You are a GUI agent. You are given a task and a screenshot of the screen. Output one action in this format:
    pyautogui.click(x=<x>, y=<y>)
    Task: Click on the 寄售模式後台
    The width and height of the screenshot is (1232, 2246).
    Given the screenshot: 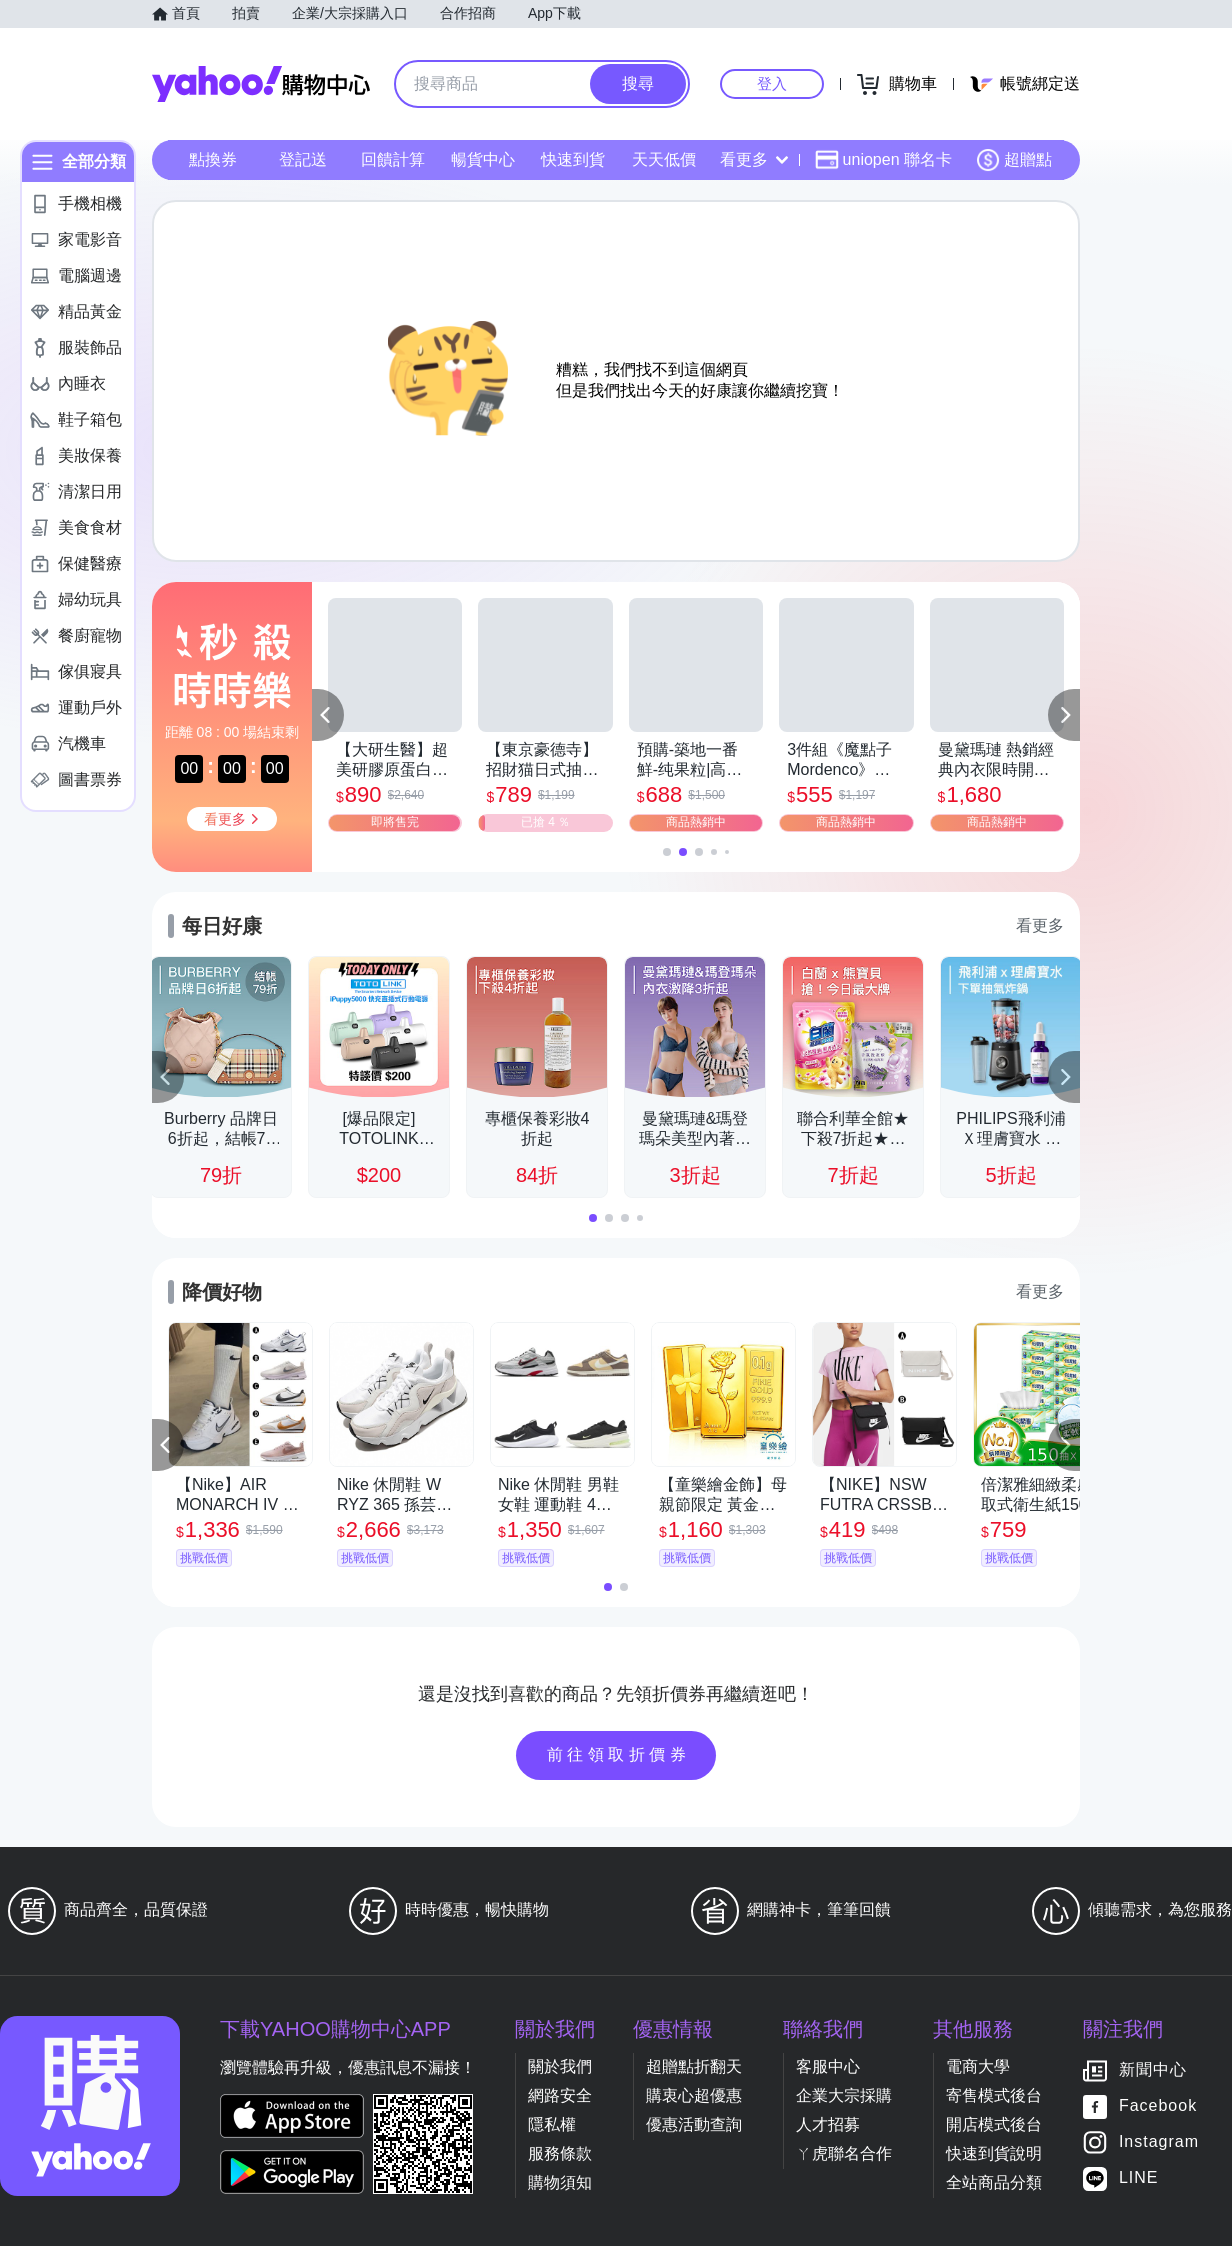 What is the action you would take?
    pyautogui.click(x=994, y=2095)
    